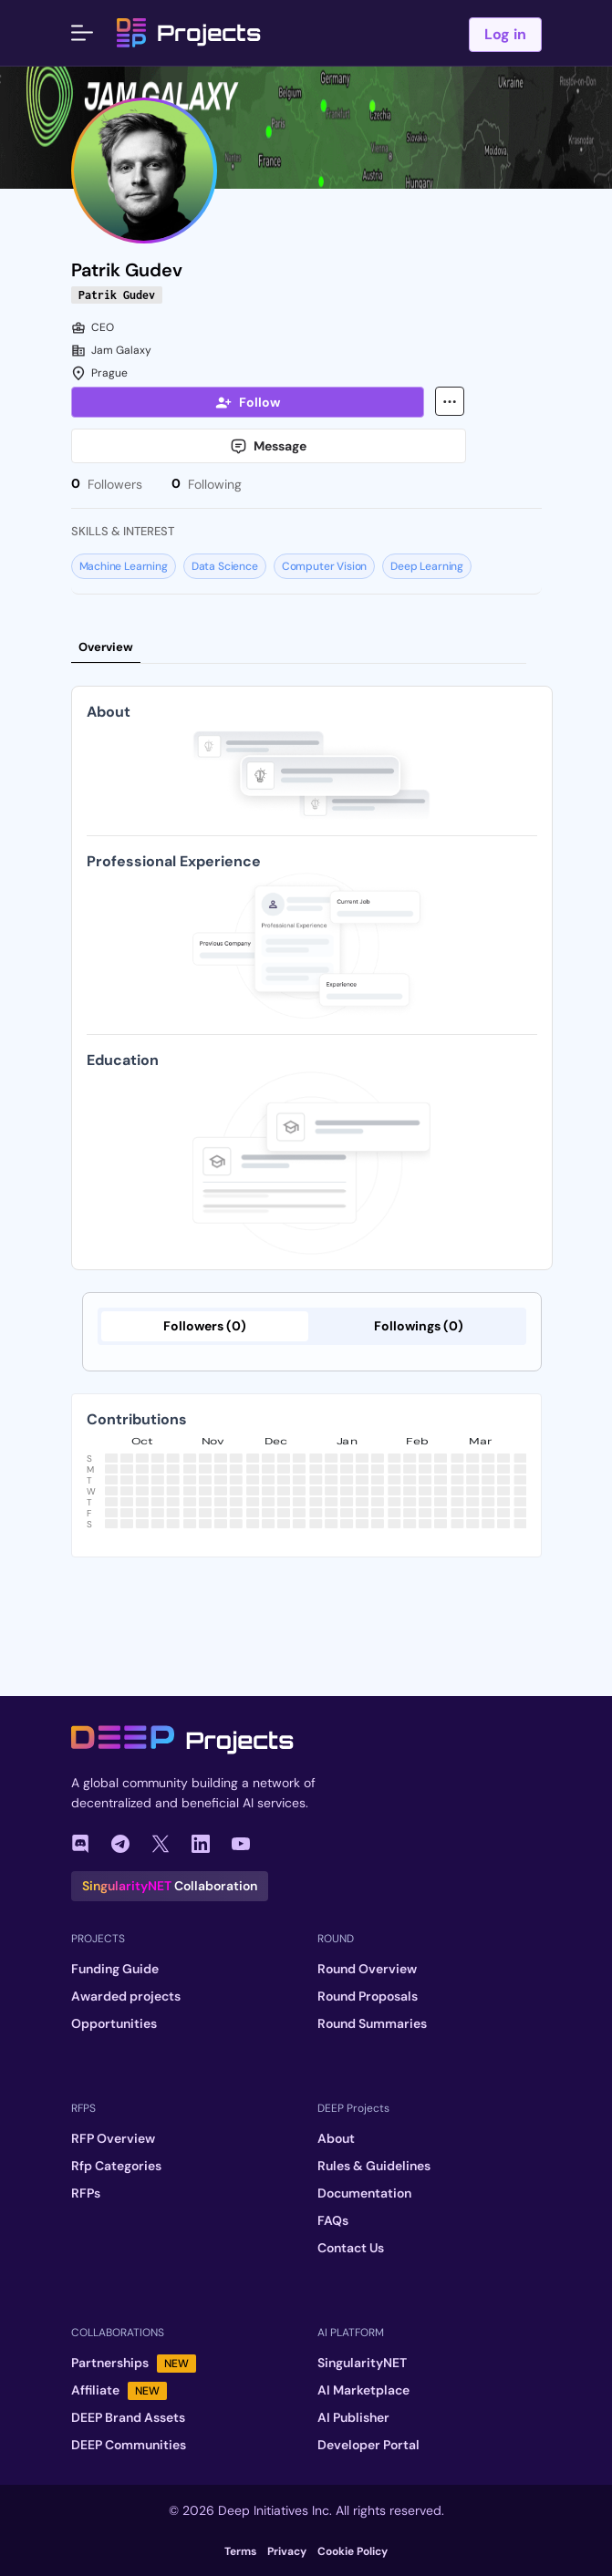  Describe the element at coordinates (352, 2551) in the screenshot. I see `Cookie Policy` at that location.